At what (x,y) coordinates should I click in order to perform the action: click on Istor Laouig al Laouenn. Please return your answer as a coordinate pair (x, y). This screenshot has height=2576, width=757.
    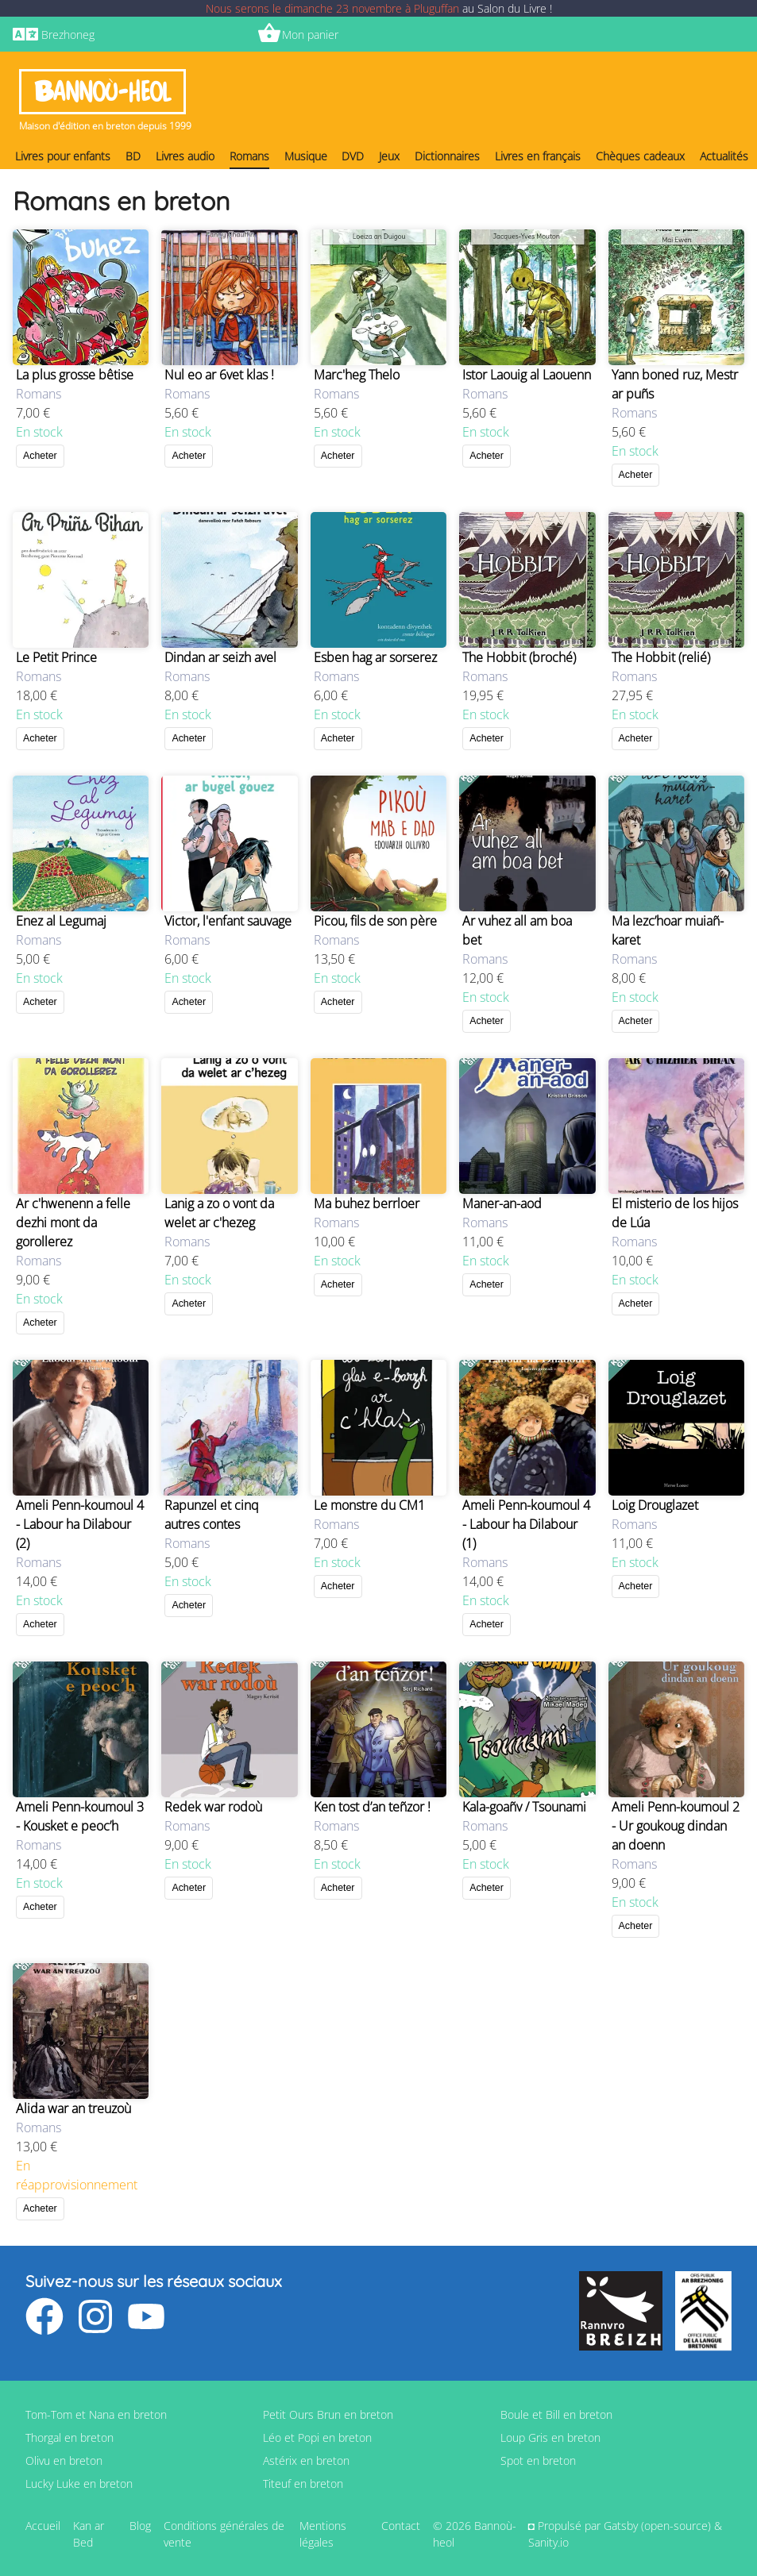
    Looking at the image, I should click on (526, 374).